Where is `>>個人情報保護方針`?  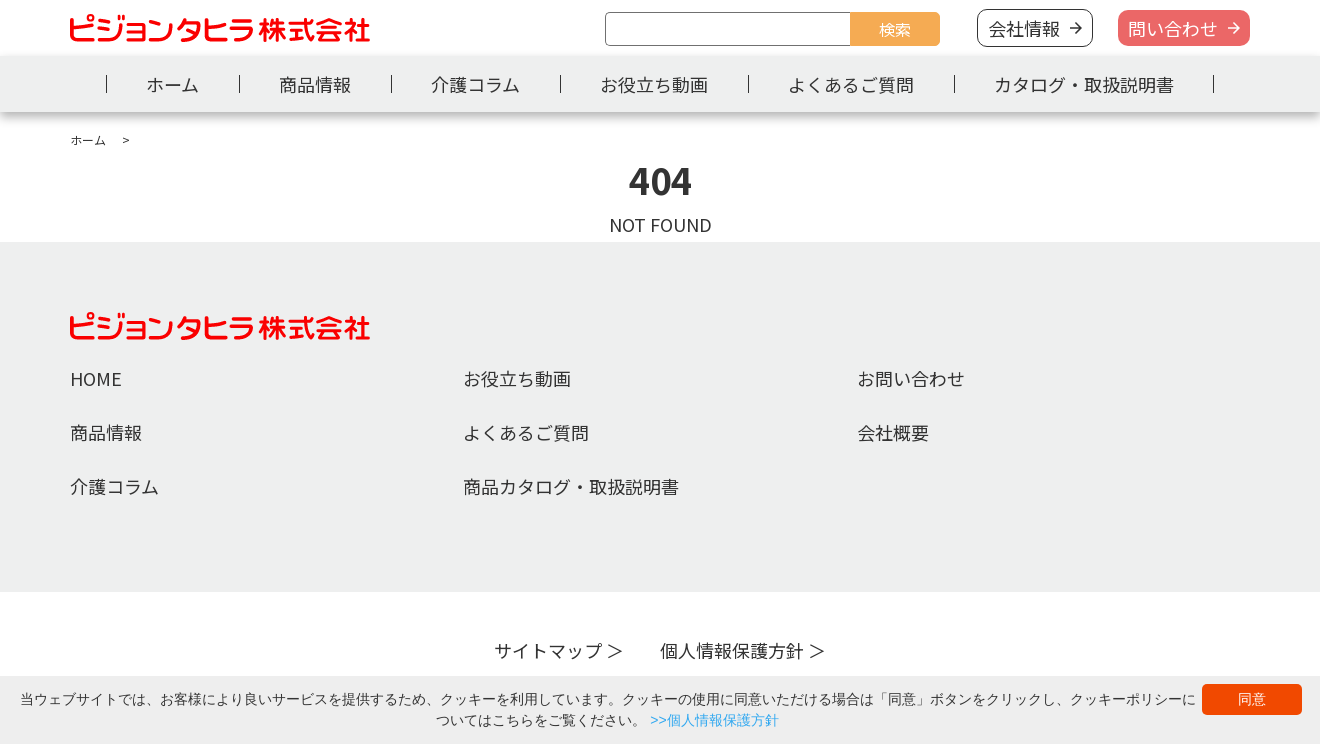 >>個人情報保護方針 is located at coordinates (714, 720).